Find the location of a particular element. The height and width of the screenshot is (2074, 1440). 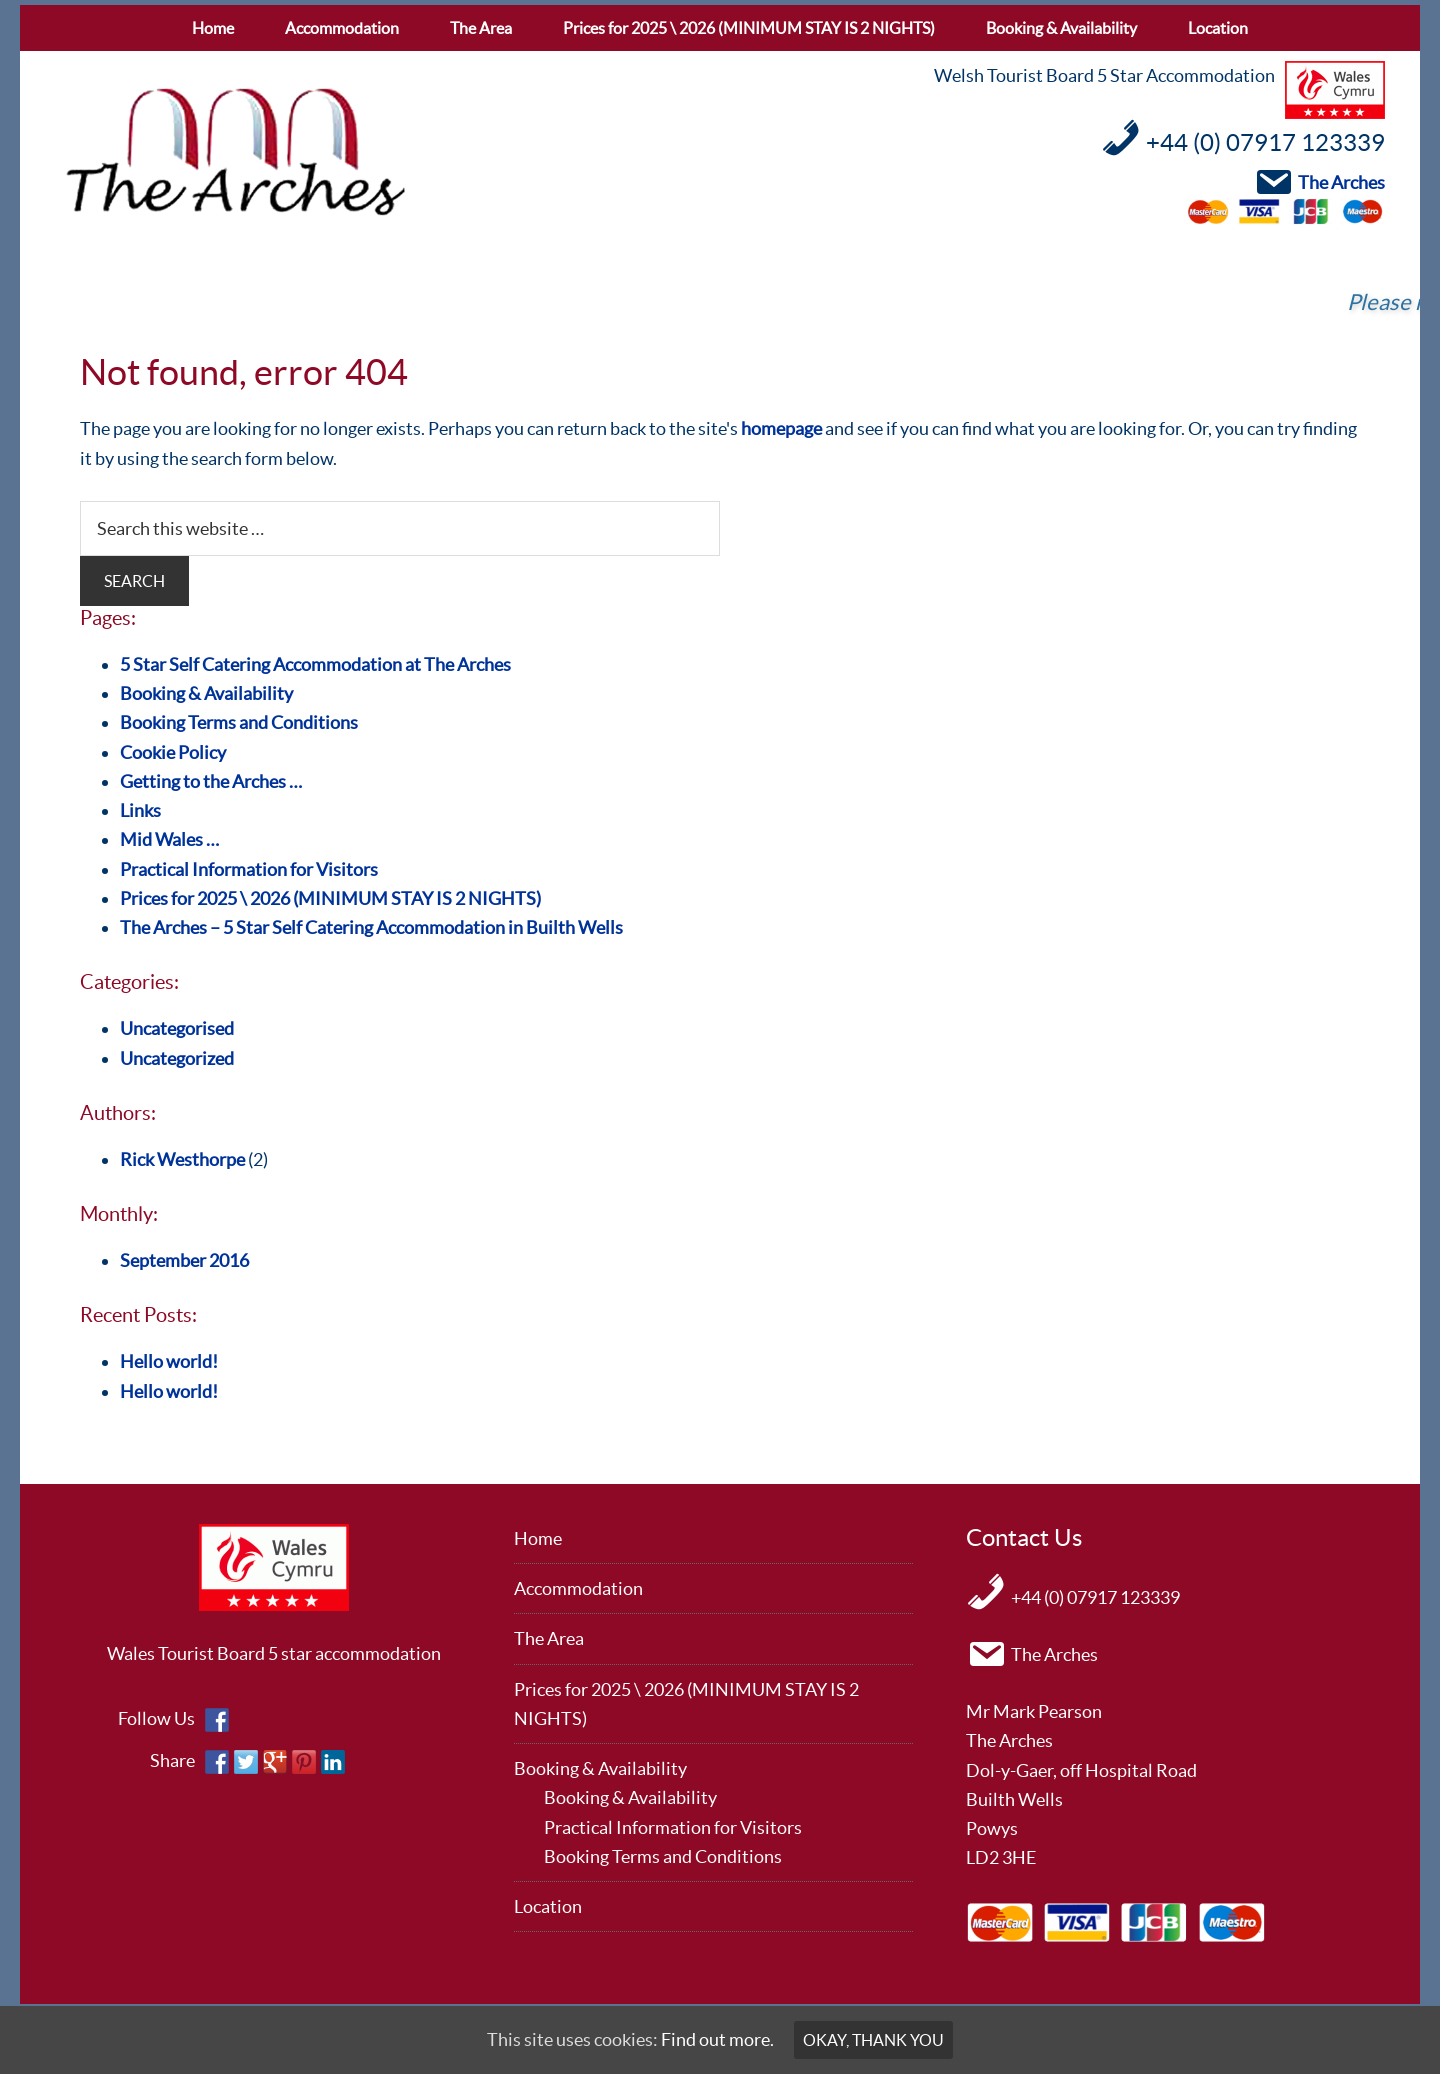

Home is located at coordinates (538, 1538).